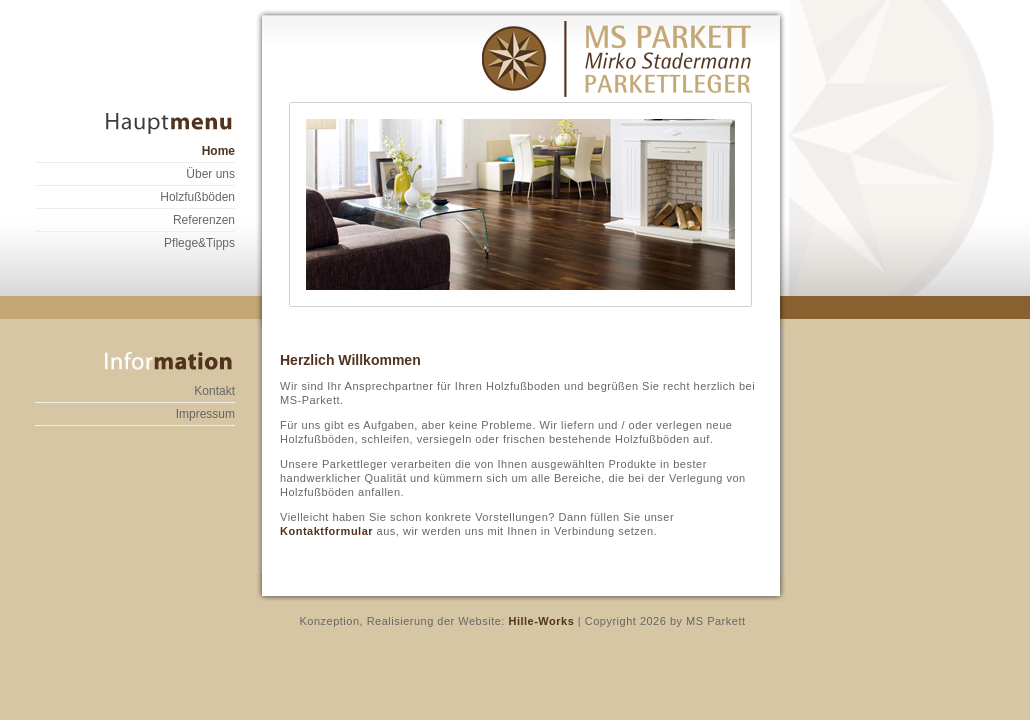 The width and height of the screenshot is (1030, 720). I want to click on Holzfußböden, so click(197, 197).